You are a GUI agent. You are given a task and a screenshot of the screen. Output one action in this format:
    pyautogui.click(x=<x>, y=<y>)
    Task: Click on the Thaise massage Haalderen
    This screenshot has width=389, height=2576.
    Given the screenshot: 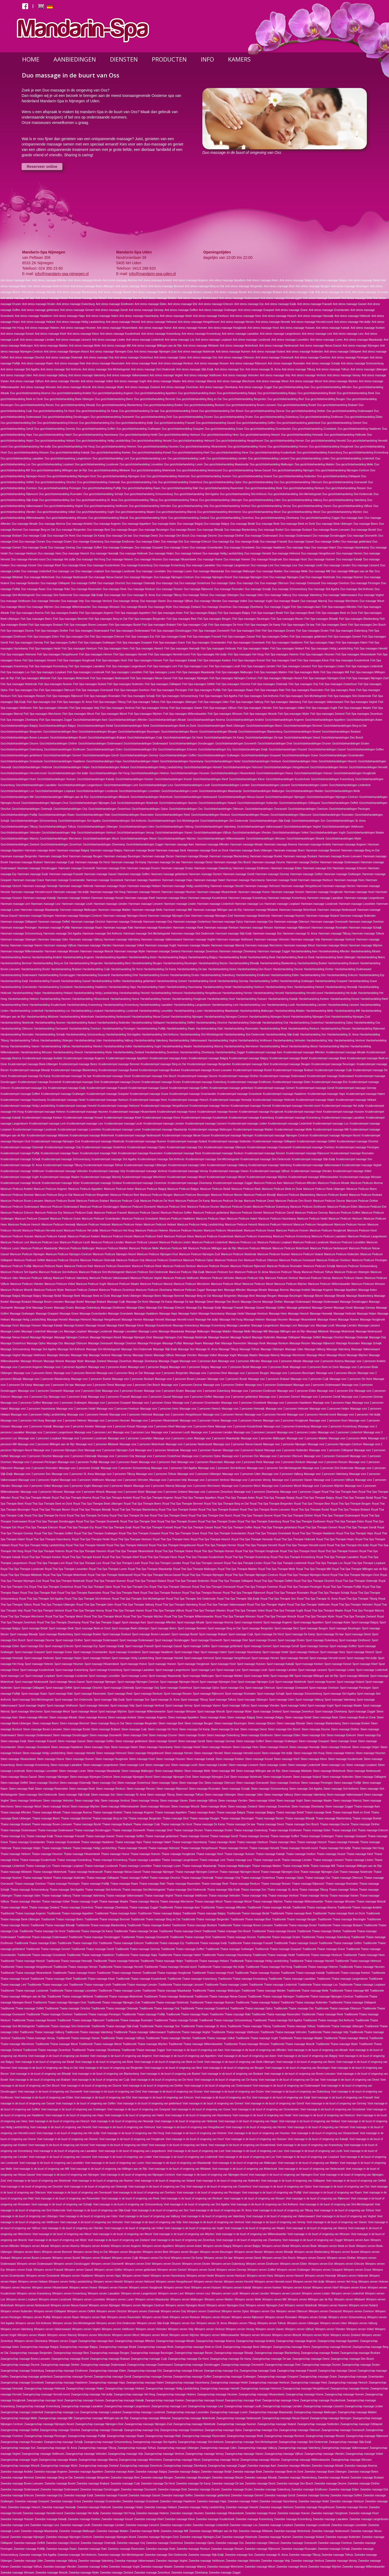 What is the action you would take?
    pyautogui.click(x=97, y=1842)
    